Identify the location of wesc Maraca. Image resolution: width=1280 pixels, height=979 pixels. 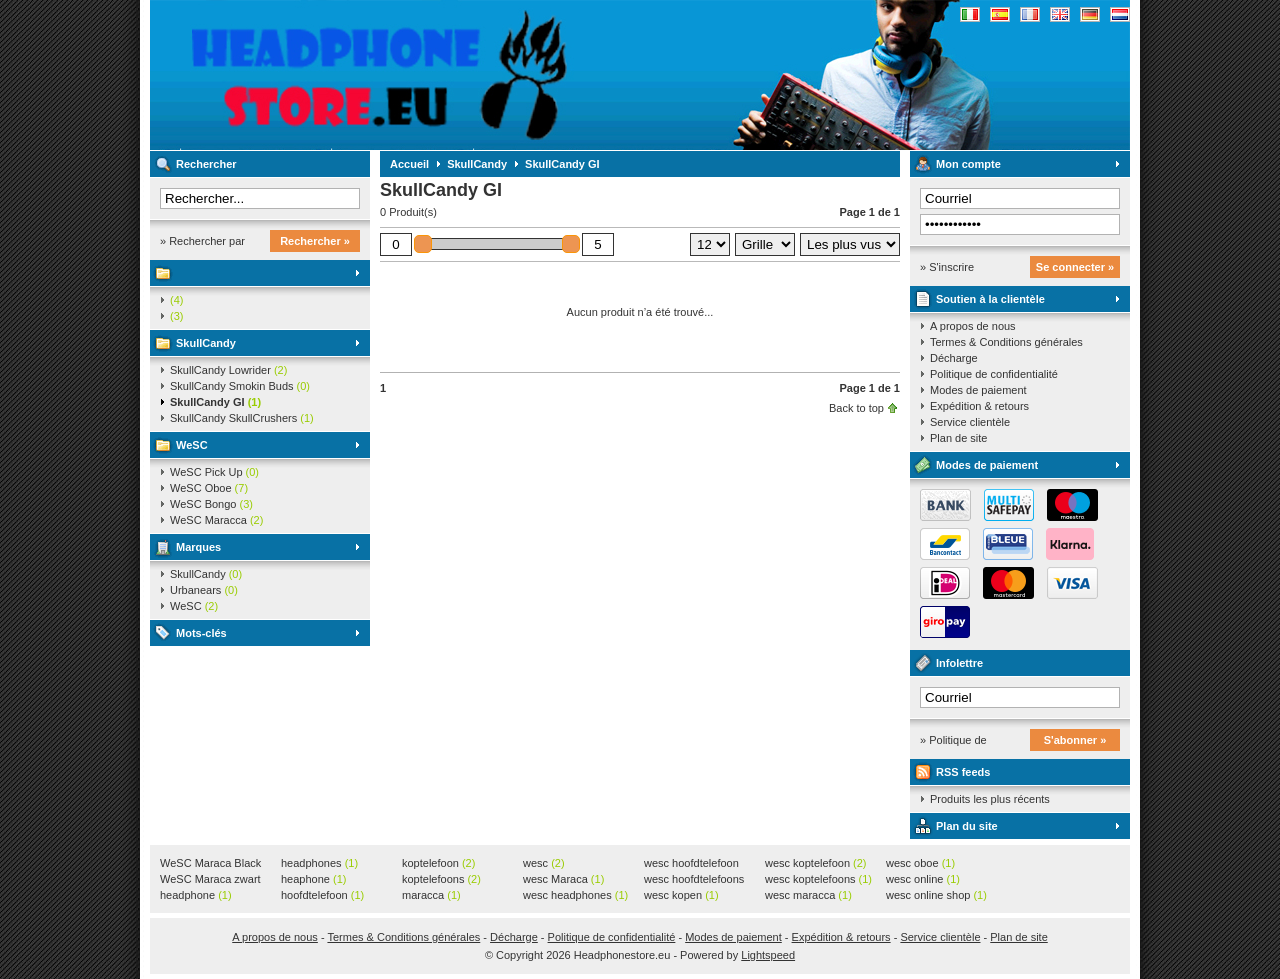
(563, 879).